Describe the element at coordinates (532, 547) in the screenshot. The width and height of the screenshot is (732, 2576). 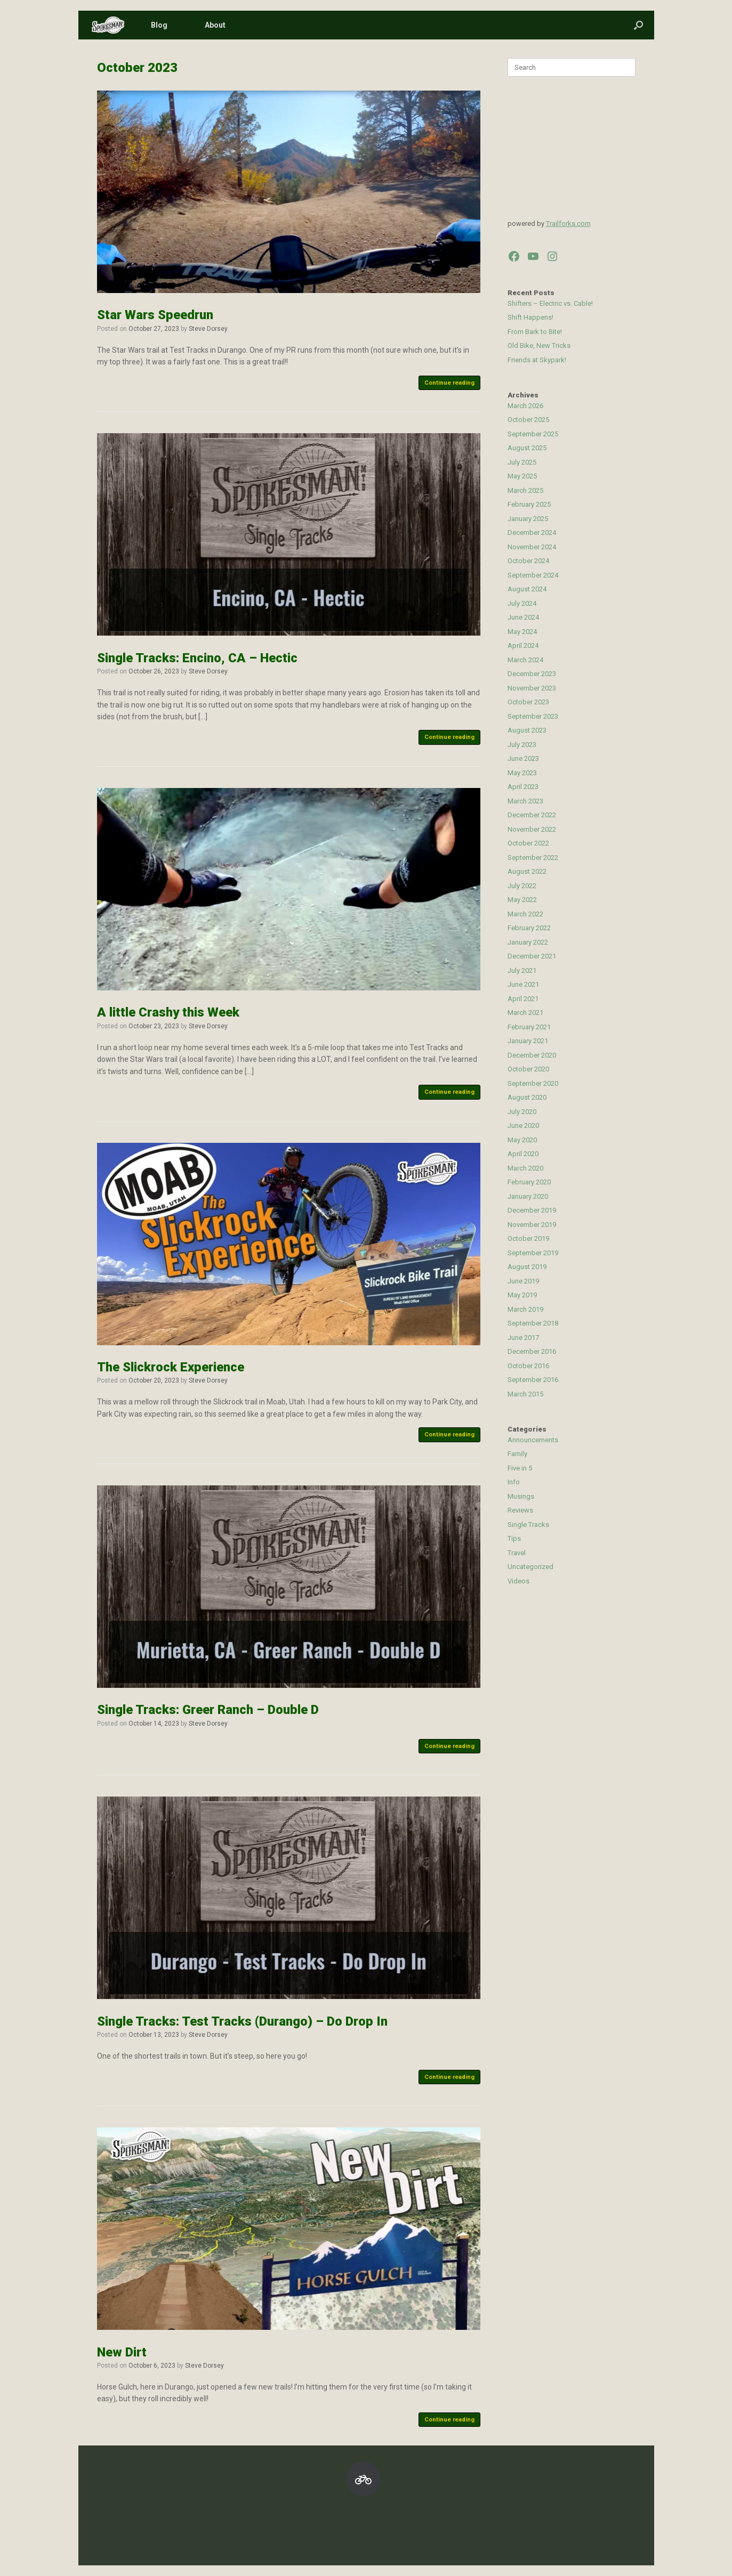
I see `November 2024` at that location.